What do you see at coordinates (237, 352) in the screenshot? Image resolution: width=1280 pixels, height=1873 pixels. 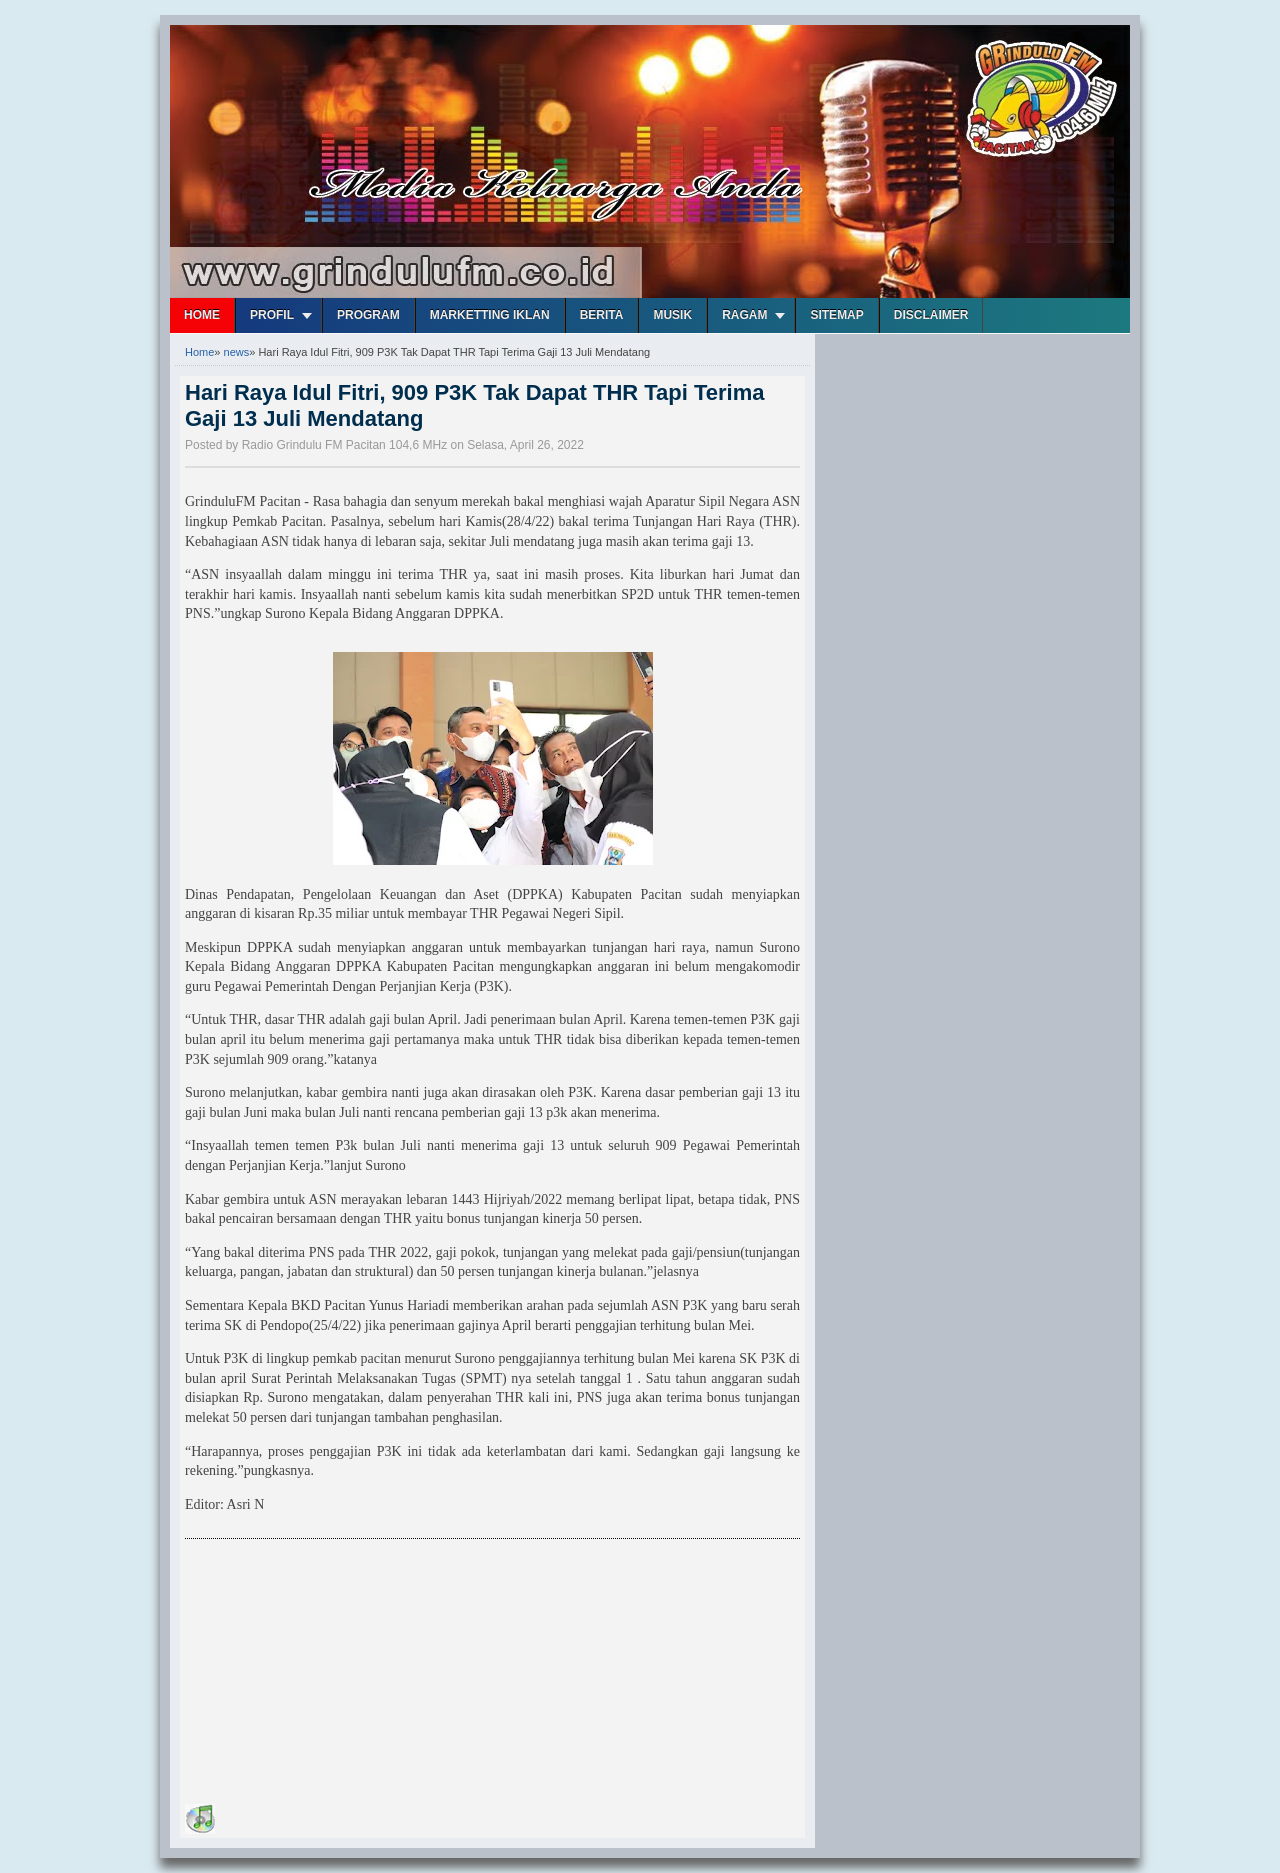 I see `news` at bounding box center [237, 352].